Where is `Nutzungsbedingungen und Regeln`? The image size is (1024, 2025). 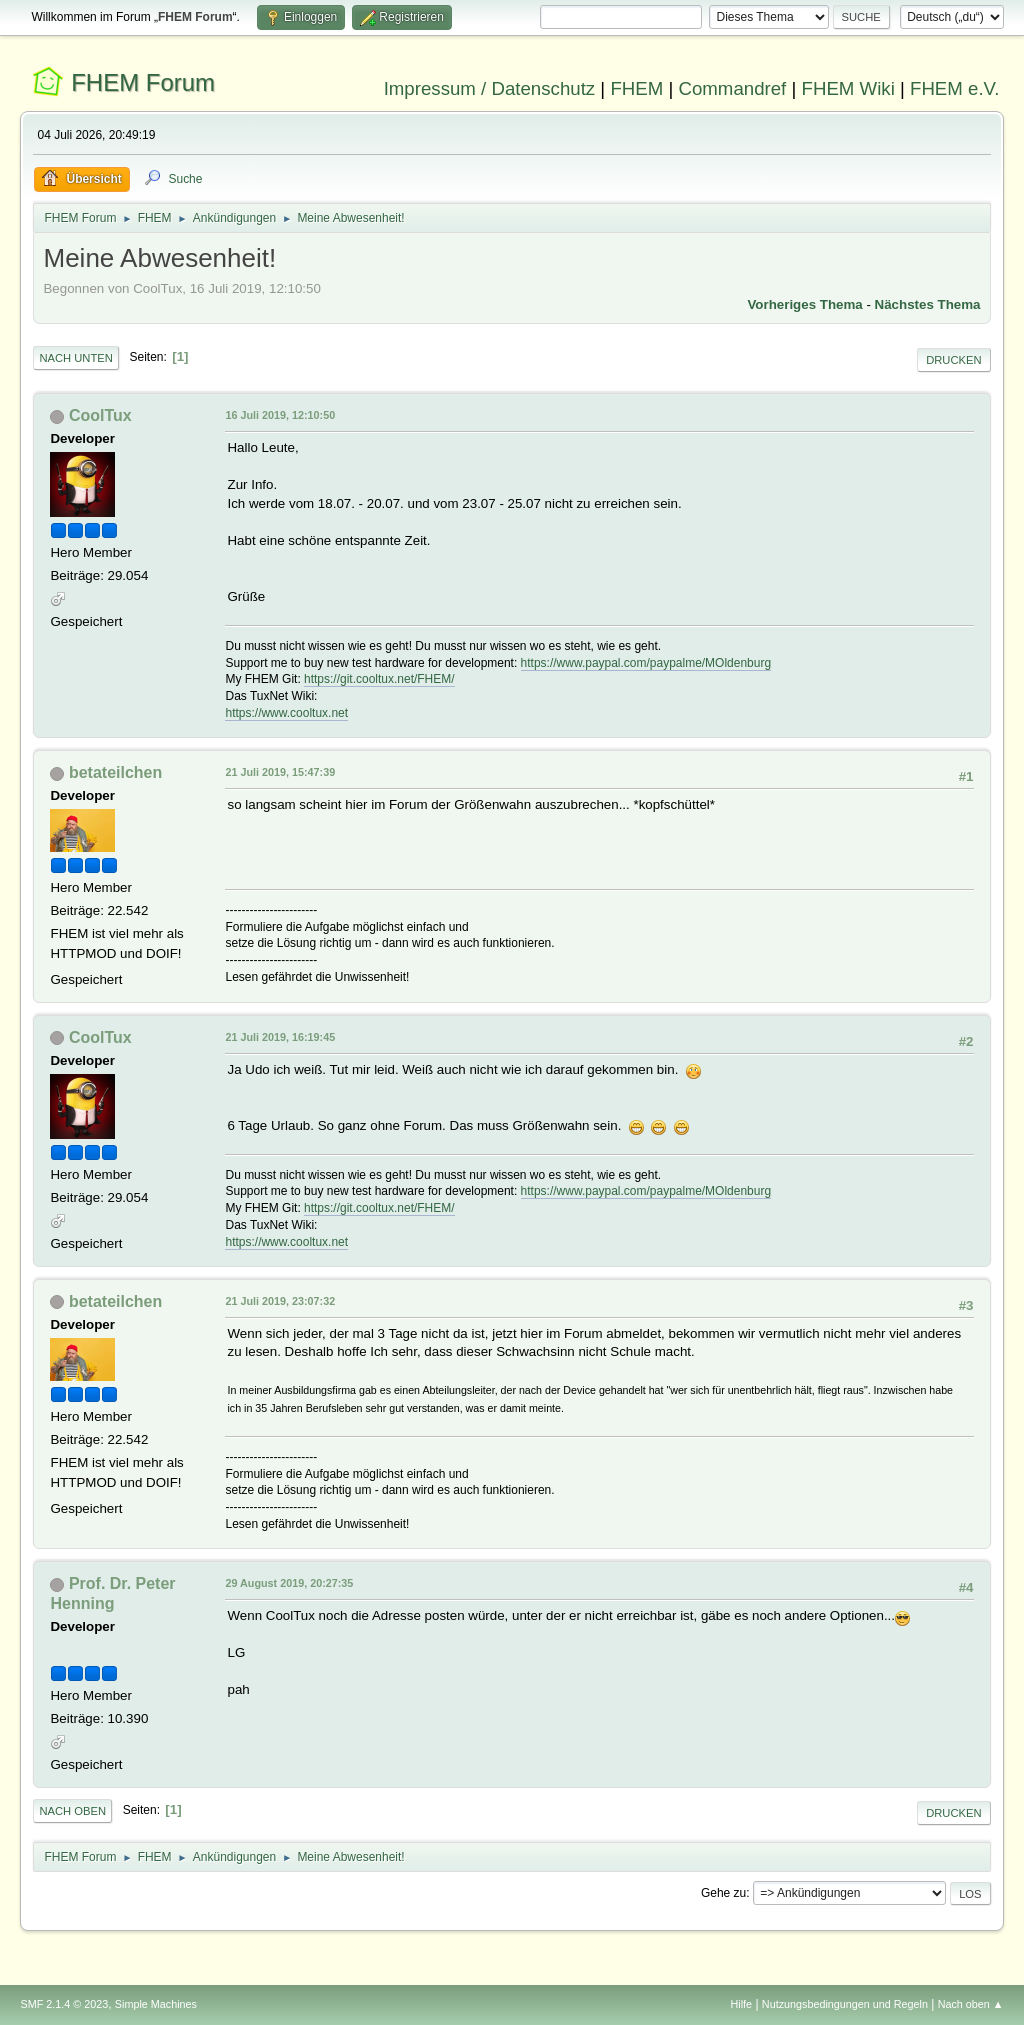 Nutzungsbedingungen und Regeln is located at coordinates (845, 2004).